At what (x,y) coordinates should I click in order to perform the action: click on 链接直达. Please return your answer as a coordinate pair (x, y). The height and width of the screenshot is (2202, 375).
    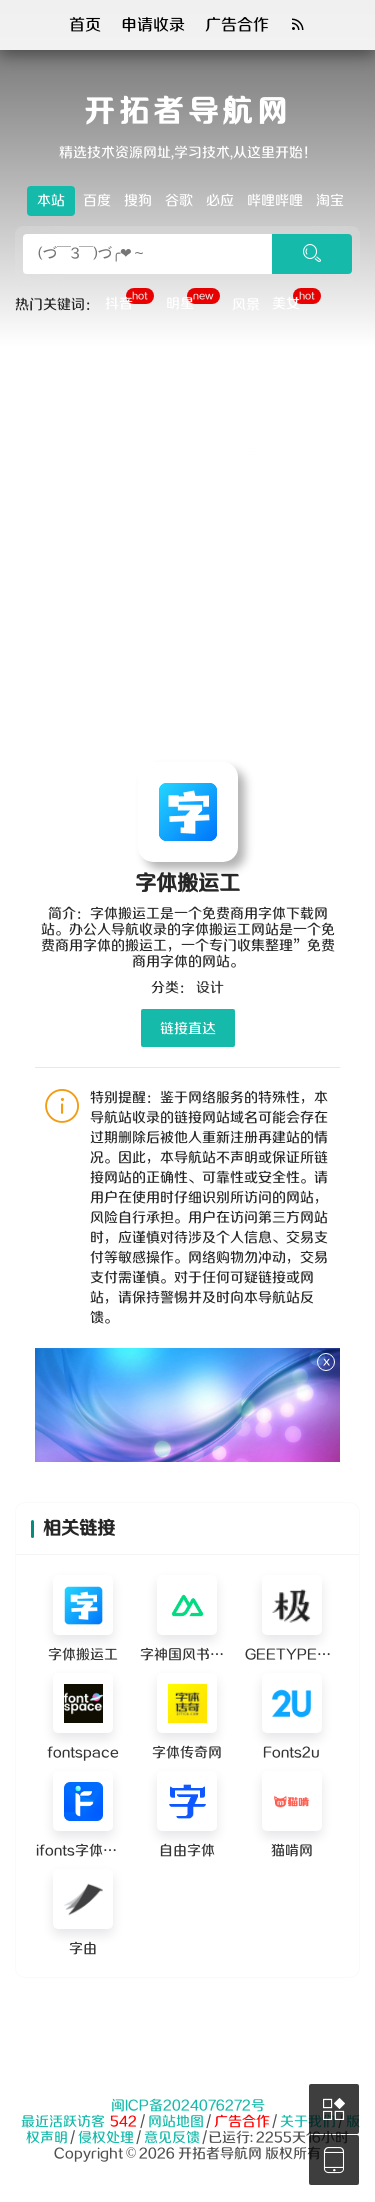
    Looking at the image, I should click on (188, 1029).